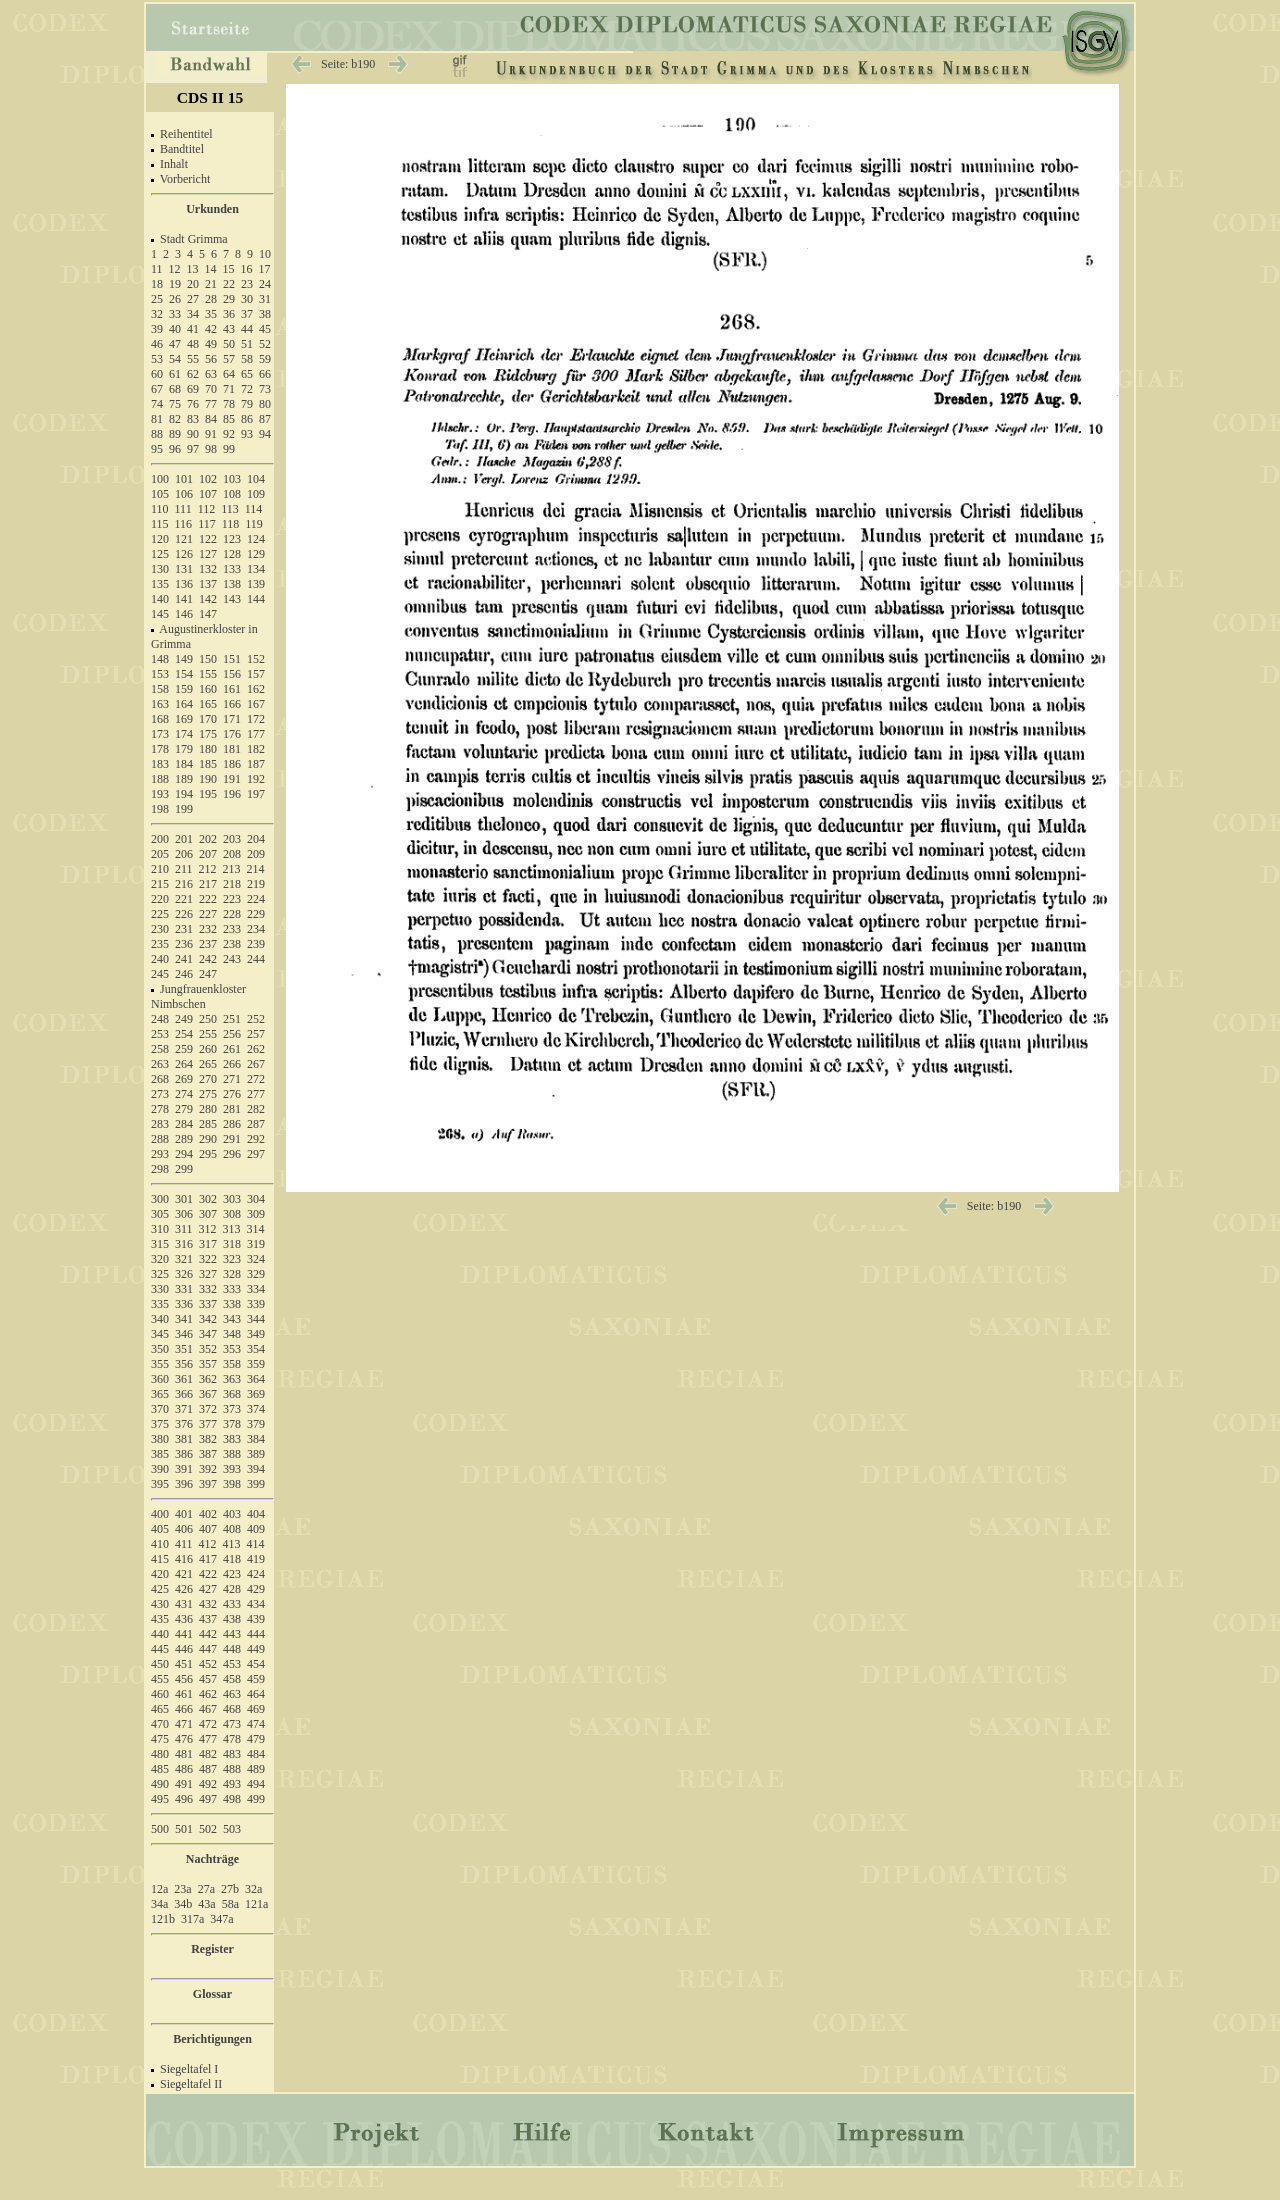  I want to click on 486, so click(184, 1769).